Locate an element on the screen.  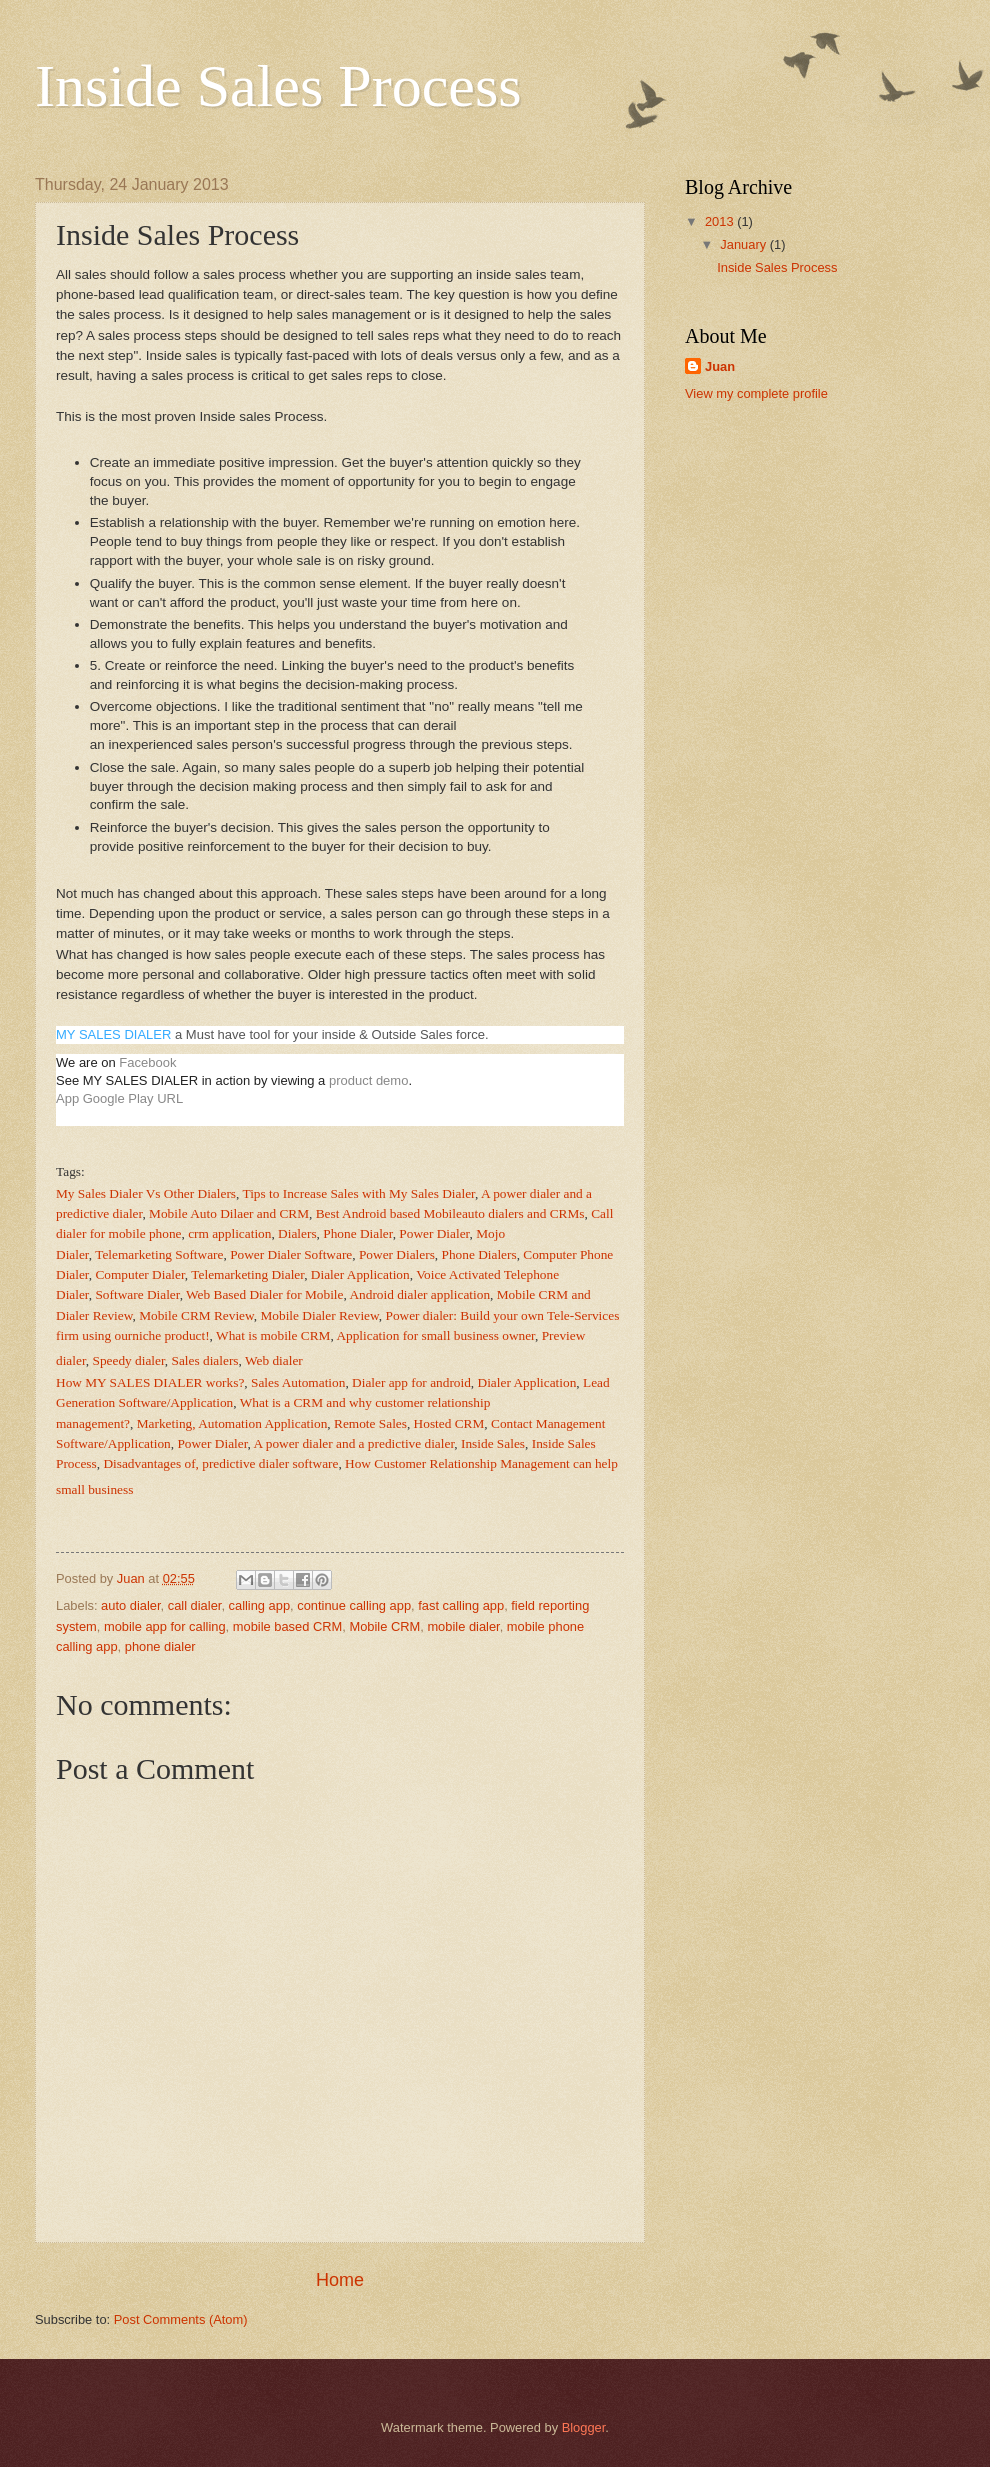
Home is located at coordinates (340, 2280).